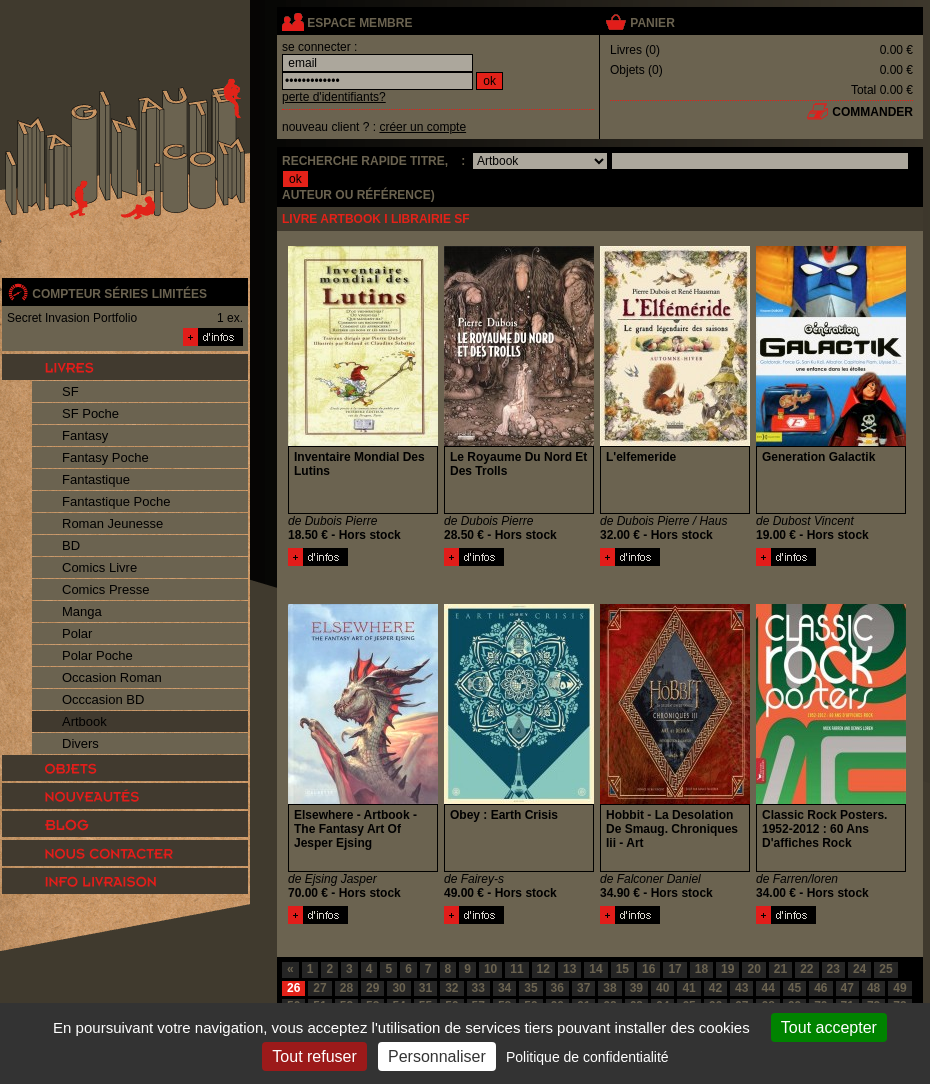  What do you see at coordinates (820, 988) in the screenshot?
I see `46` at bounding box center [820, 988].